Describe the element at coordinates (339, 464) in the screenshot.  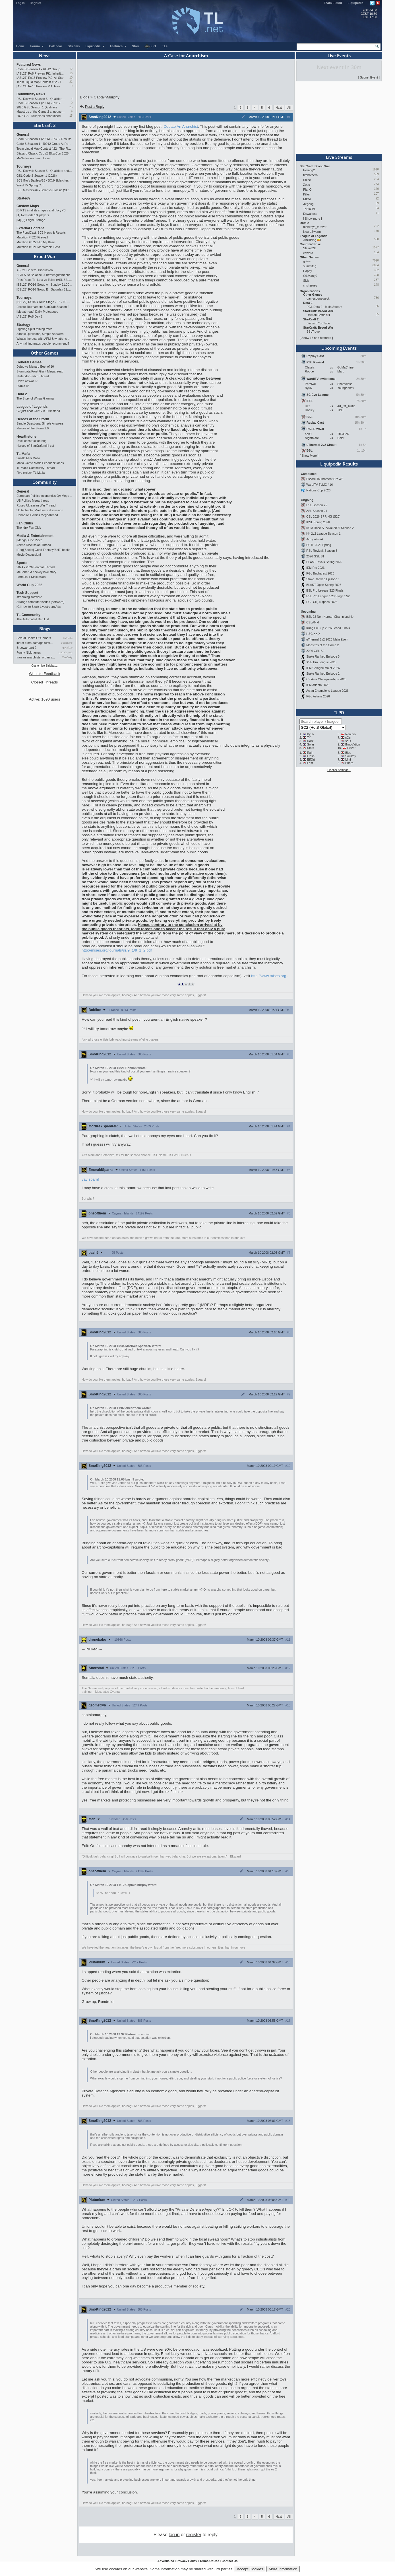
I see `Liquipedia Results` at that location.